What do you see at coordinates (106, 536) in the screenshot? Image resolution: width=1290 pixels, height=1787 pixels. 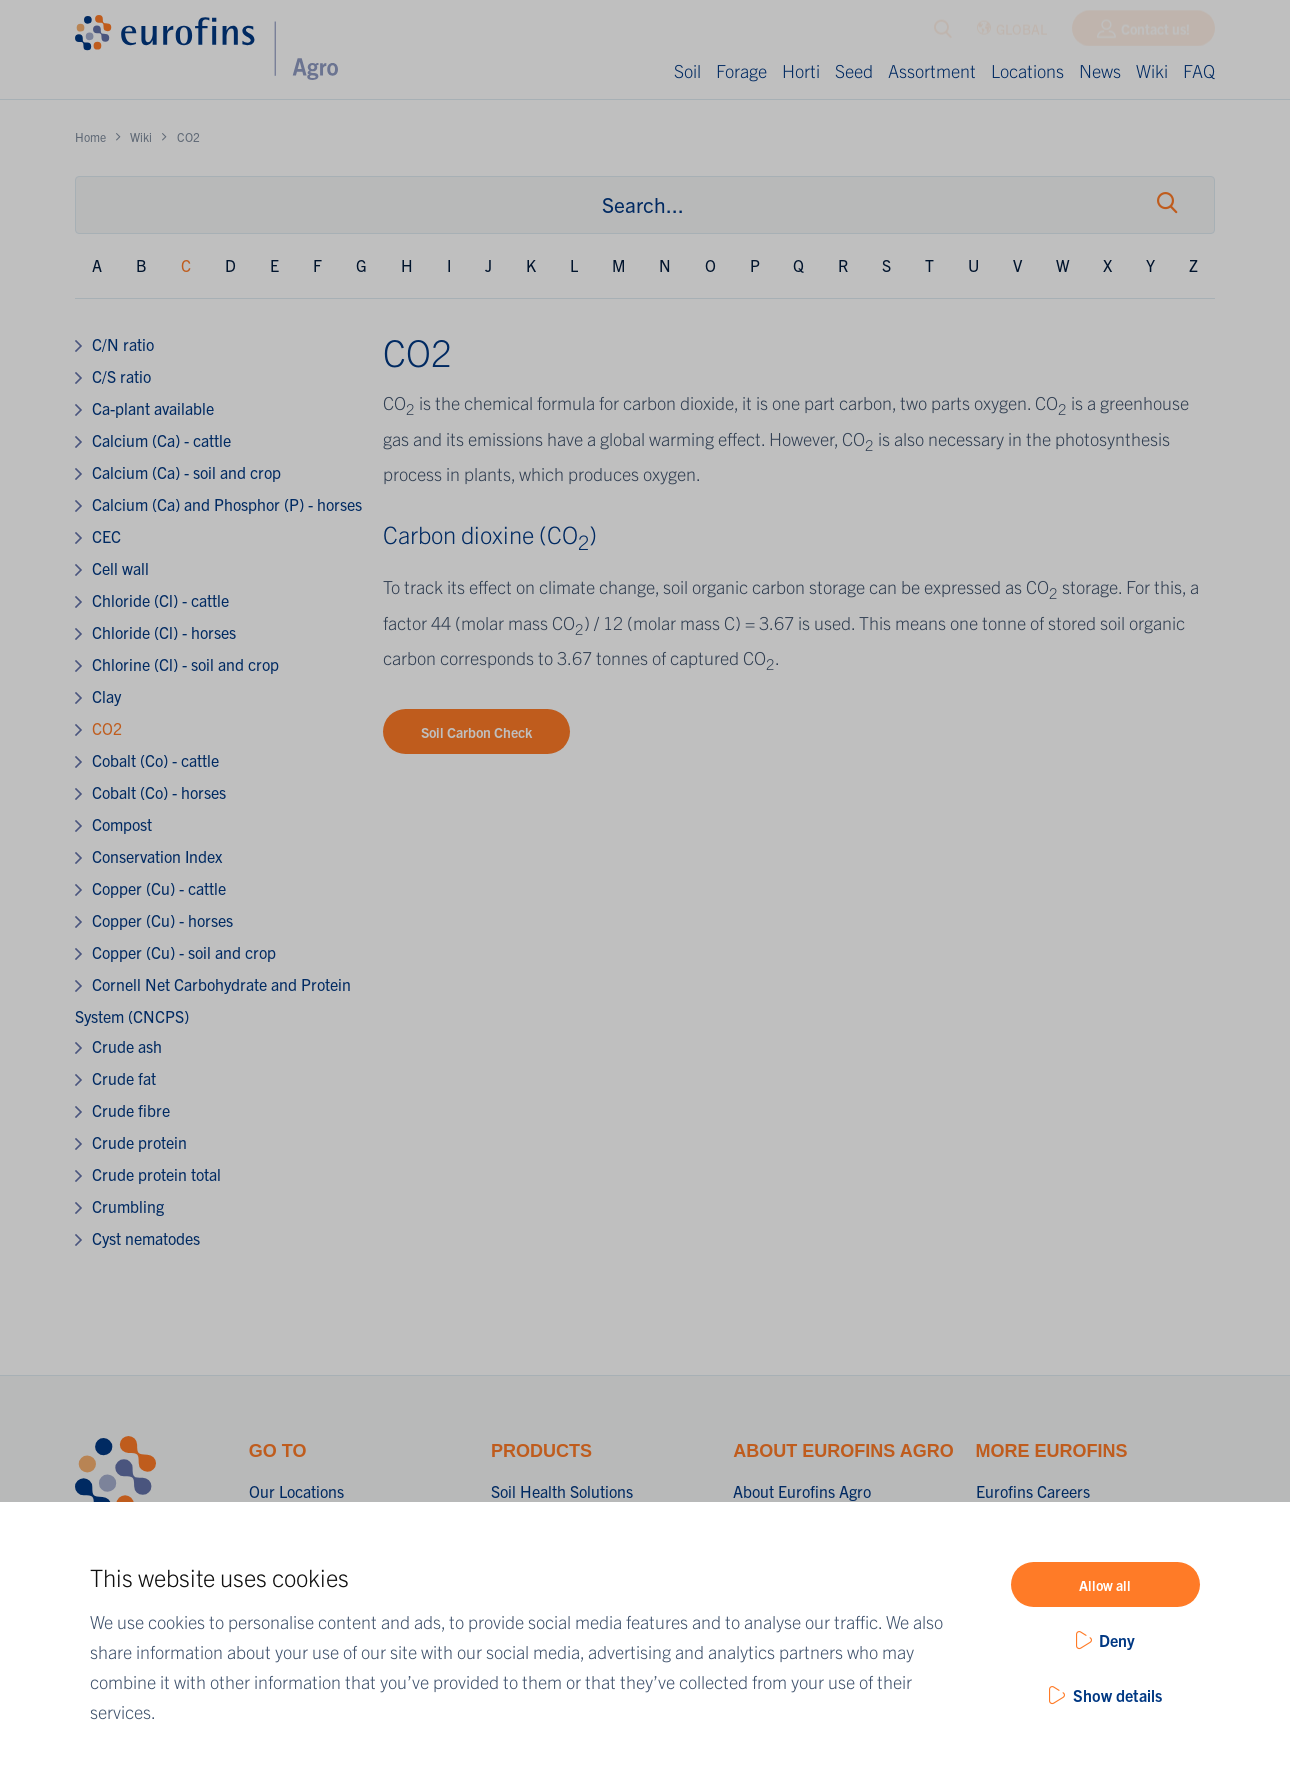 I see `CEC` at bounding box center [106, 536].